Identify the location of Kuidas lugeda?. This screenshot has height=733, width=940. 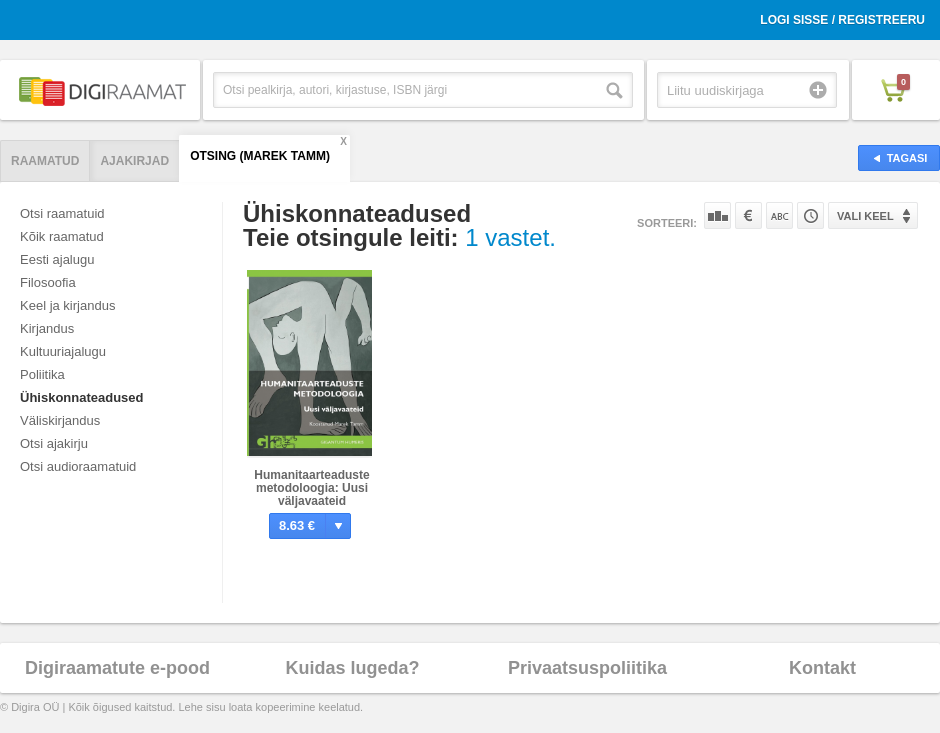
(352, 668).